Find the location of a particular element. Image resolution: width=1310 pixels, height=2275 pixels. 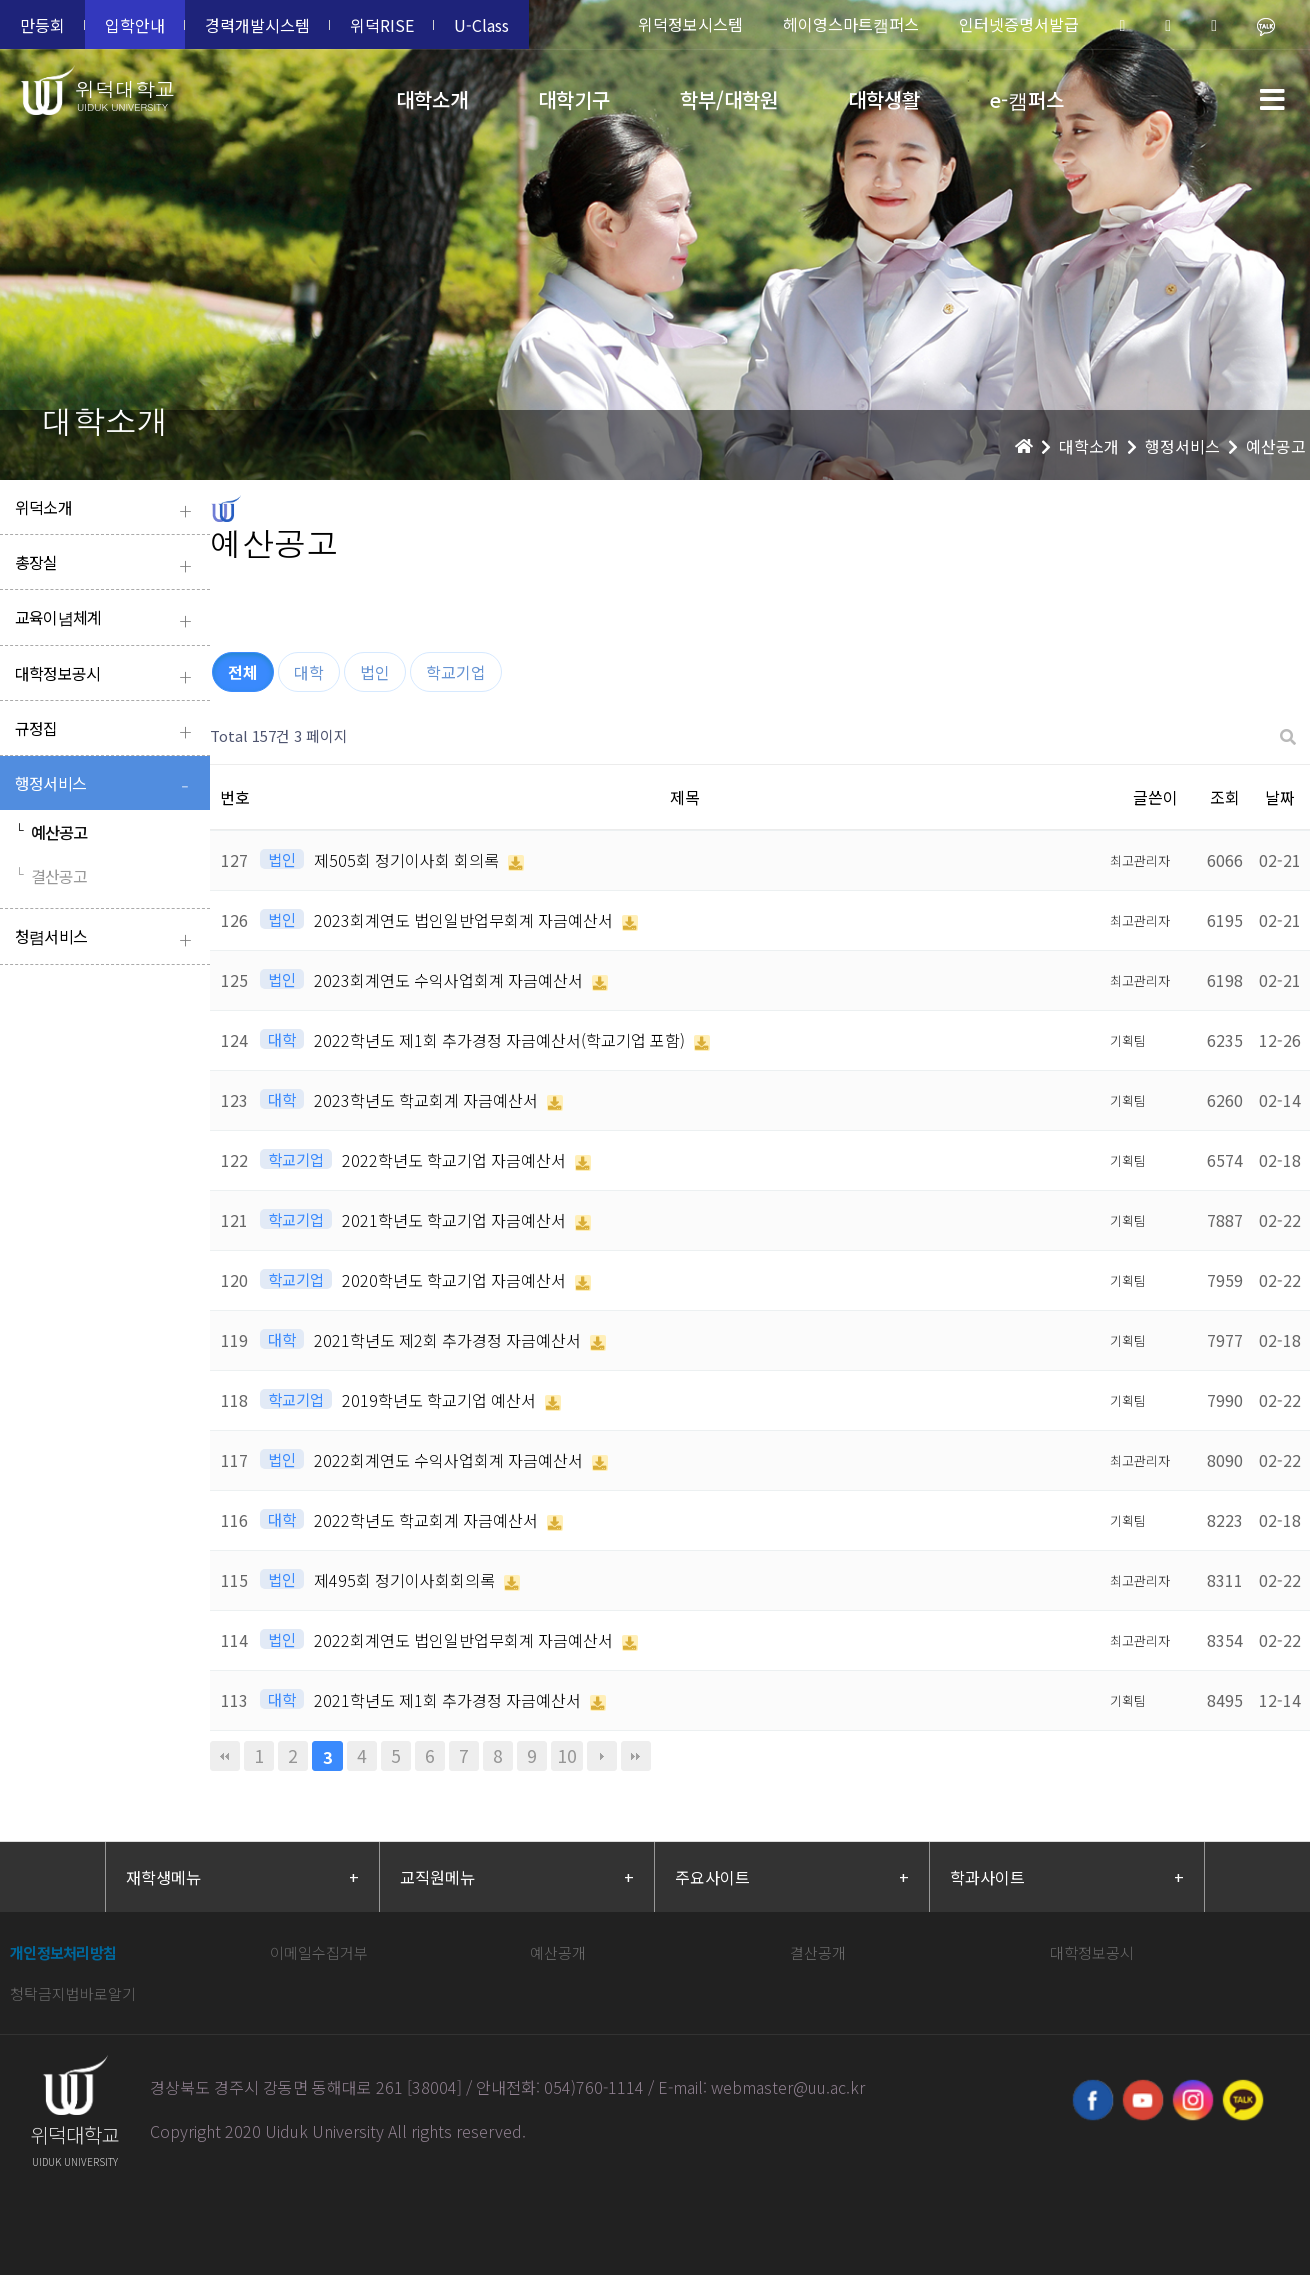

규정집 is located at coordinates (107, 730).